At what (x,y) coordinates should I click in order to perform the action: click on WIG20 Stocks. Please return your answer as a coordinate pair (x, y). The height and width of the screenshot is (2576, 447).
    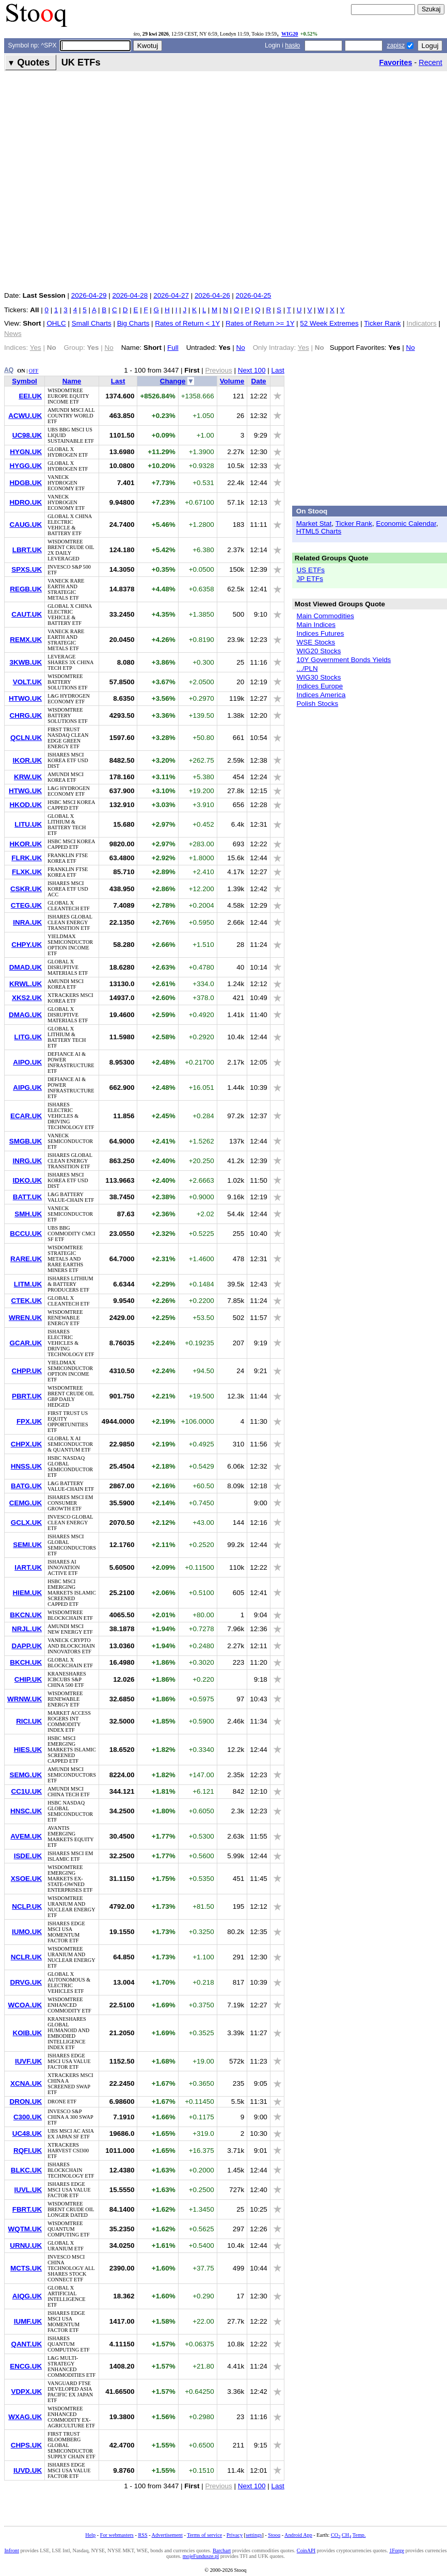
    Looking at the image, I should click on (319, 651).